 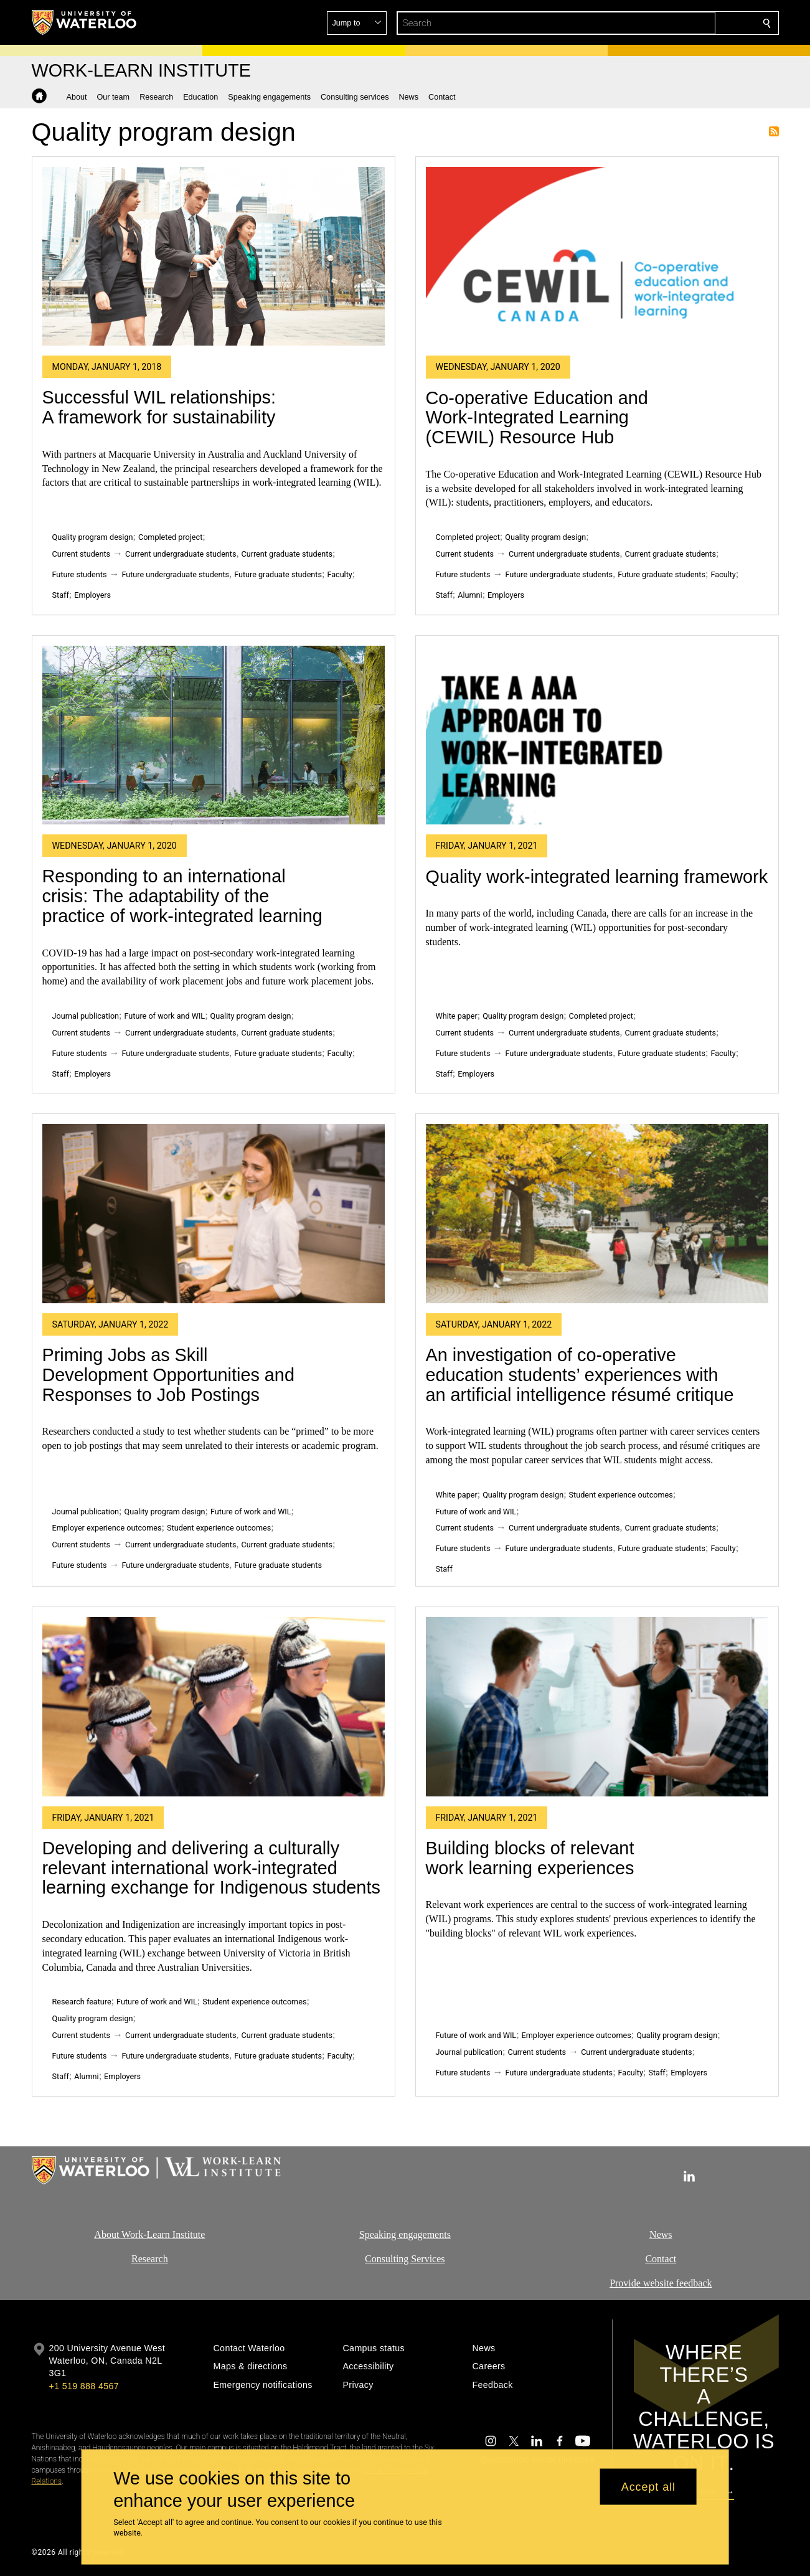 I want to click on Future students, so click(x=79, y=574).